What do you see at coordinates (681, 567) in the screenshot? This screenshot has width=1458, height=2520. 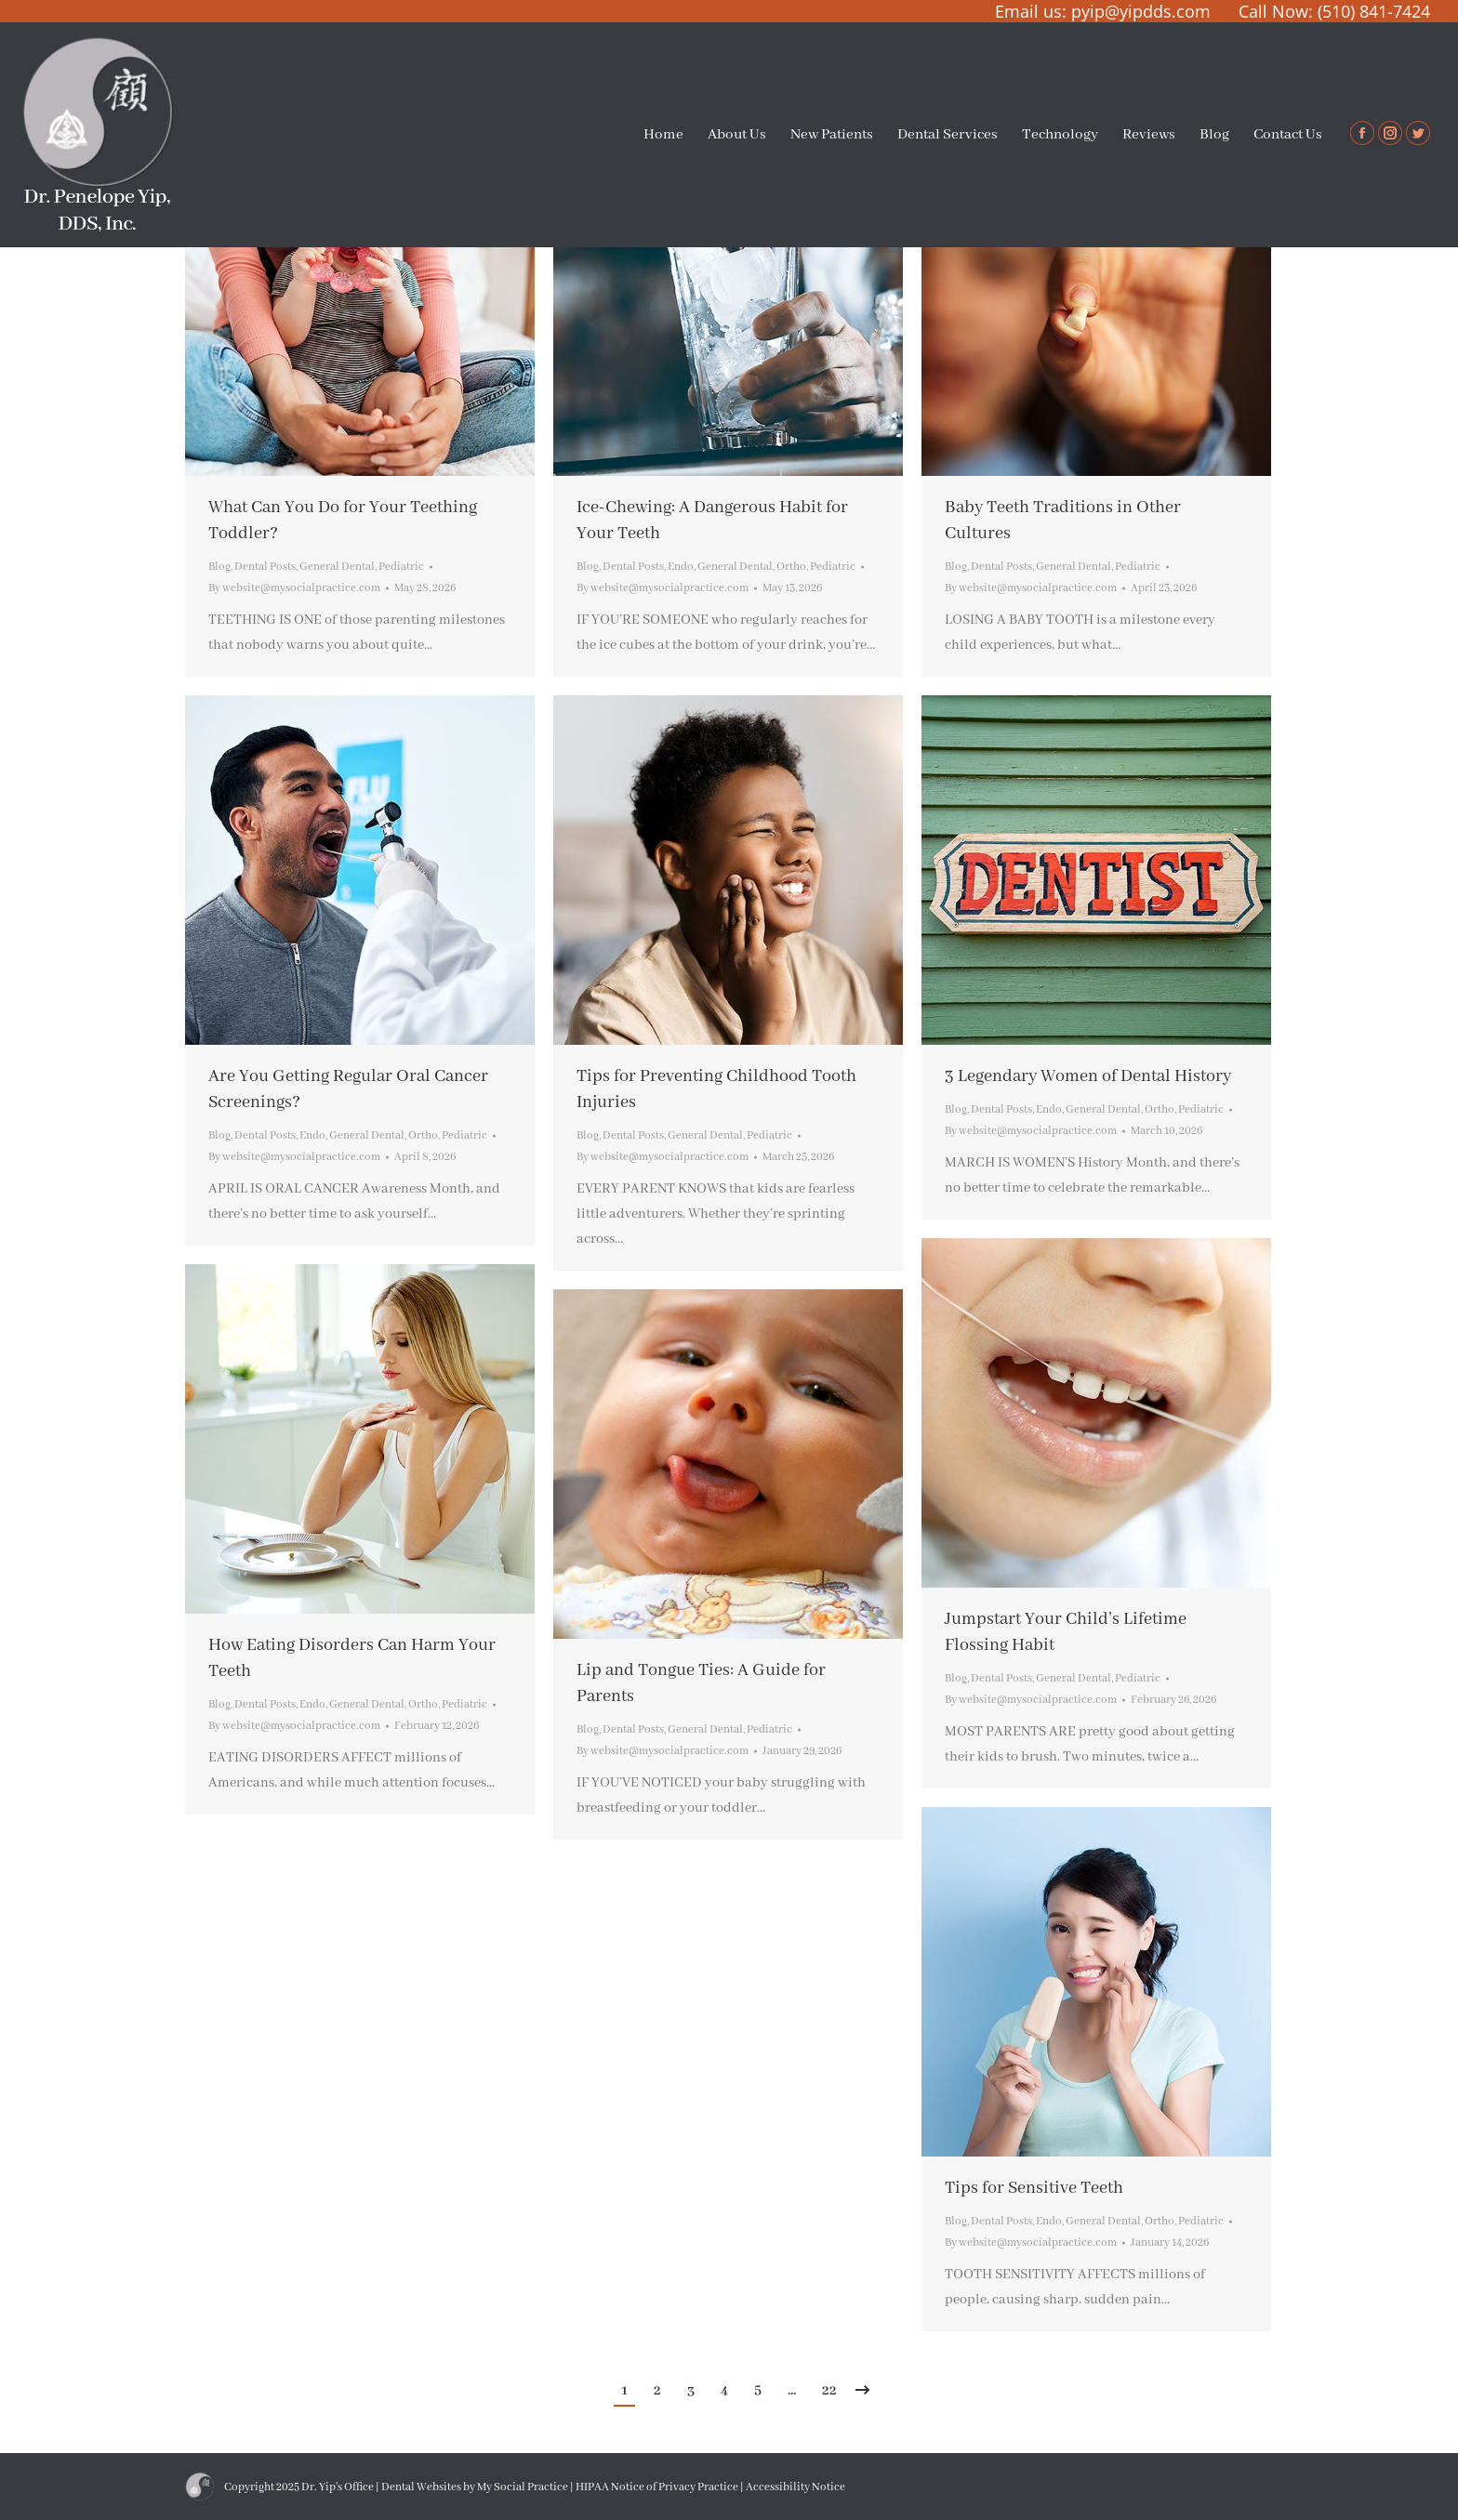 I see `Endo` at bounding box center [681, 567].